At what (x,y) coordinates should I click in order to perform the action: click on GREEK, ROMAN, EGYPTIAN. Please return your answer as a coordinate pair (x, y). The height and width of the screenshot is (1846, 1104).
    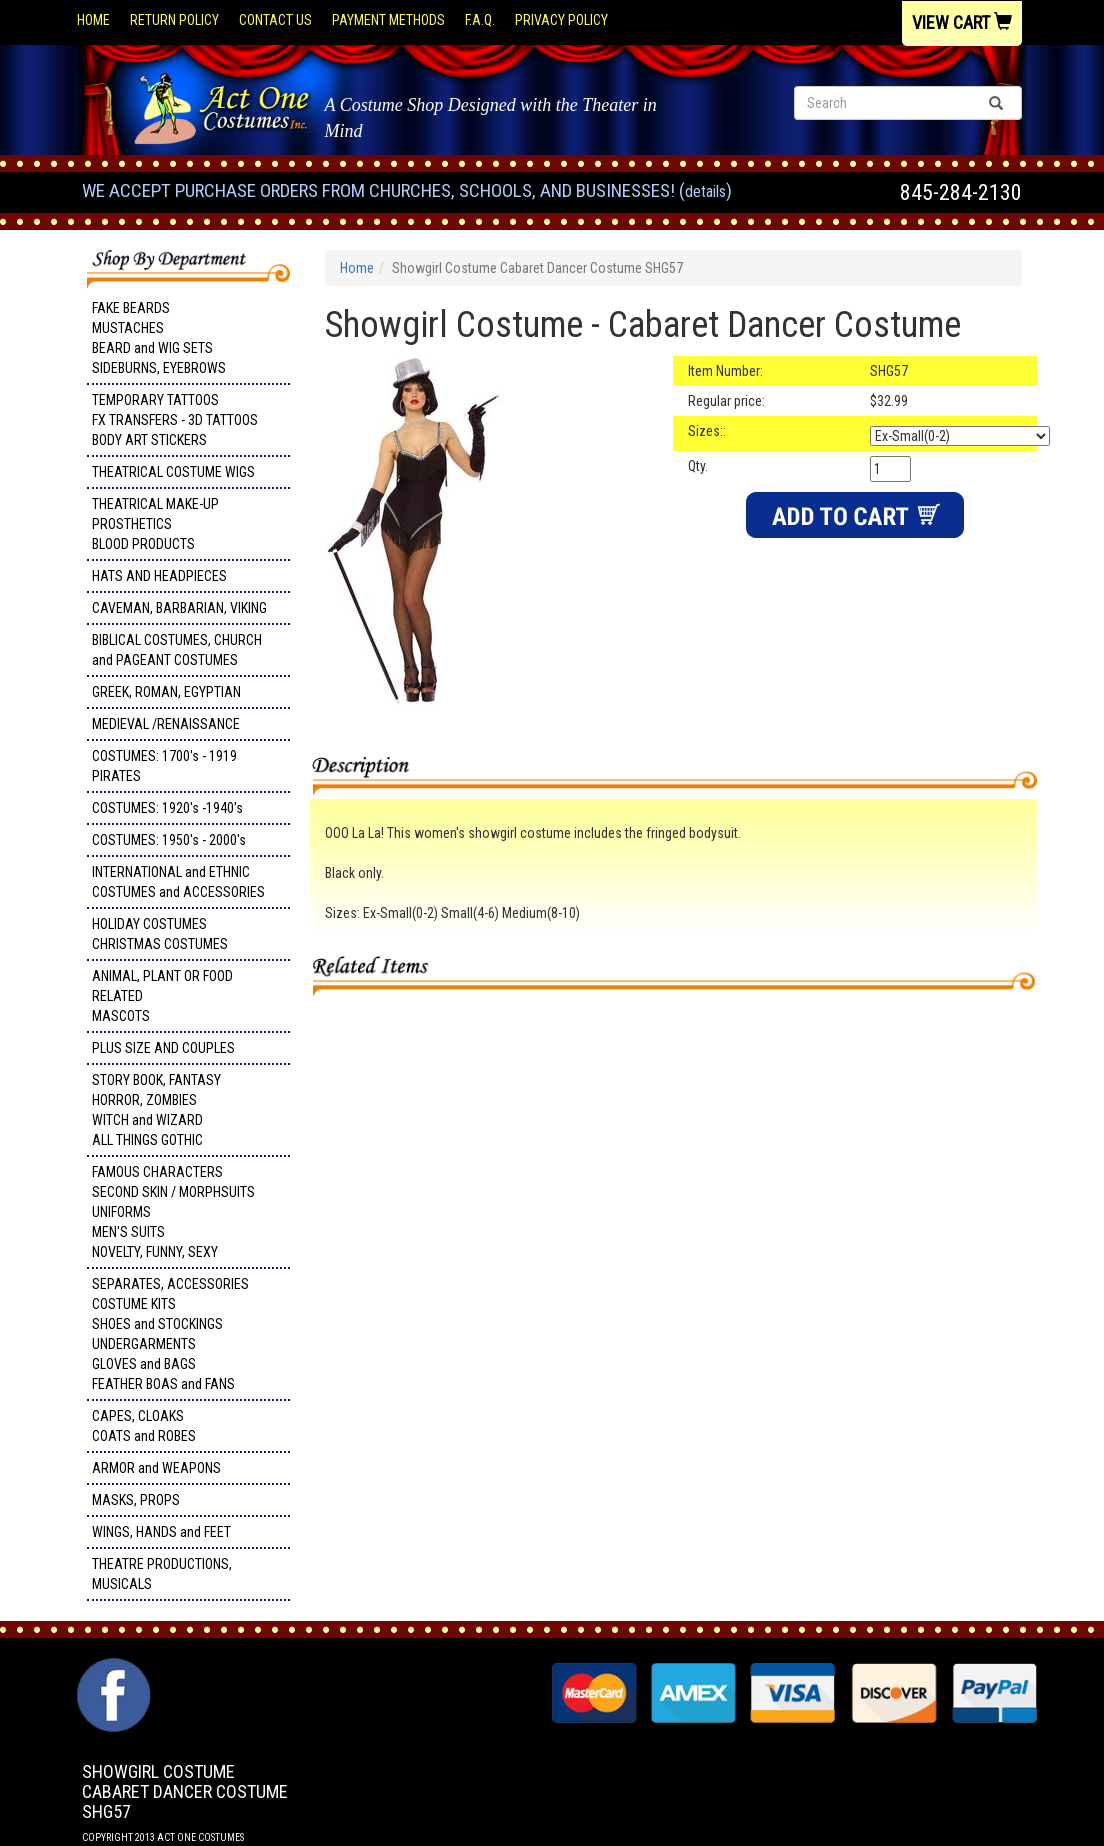
    Looking at the image, I should click on (166, 692).